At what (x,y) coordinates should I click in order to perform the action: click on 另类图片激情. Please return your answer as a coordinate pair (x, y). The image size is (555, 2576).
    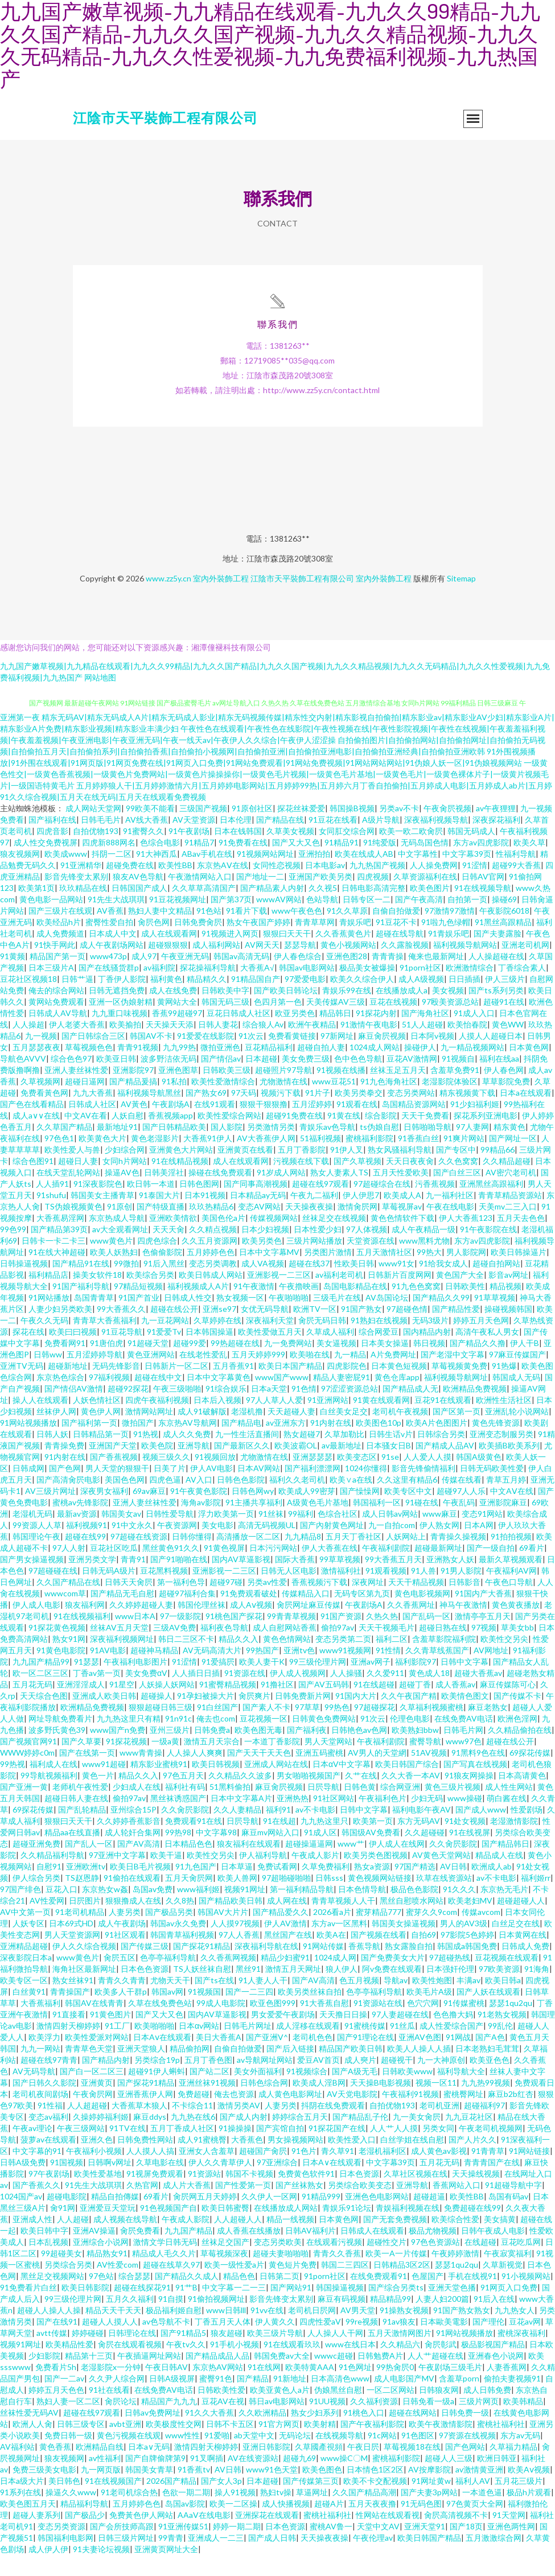
    Looking at the image, I should click on (328, 1273).